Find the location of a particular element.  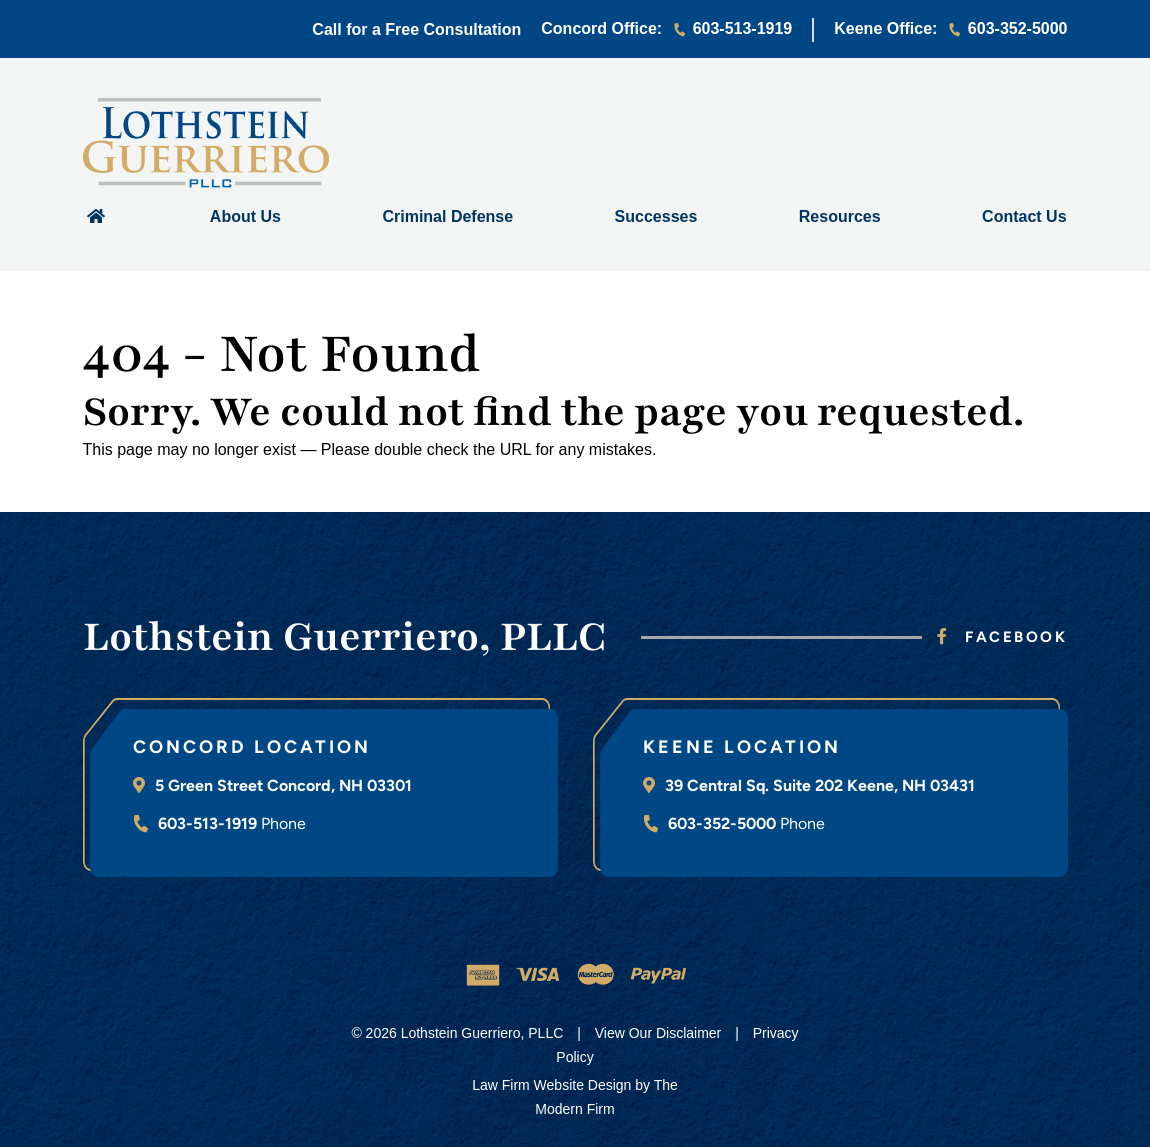

Successes is located at coordinates (656, 216).